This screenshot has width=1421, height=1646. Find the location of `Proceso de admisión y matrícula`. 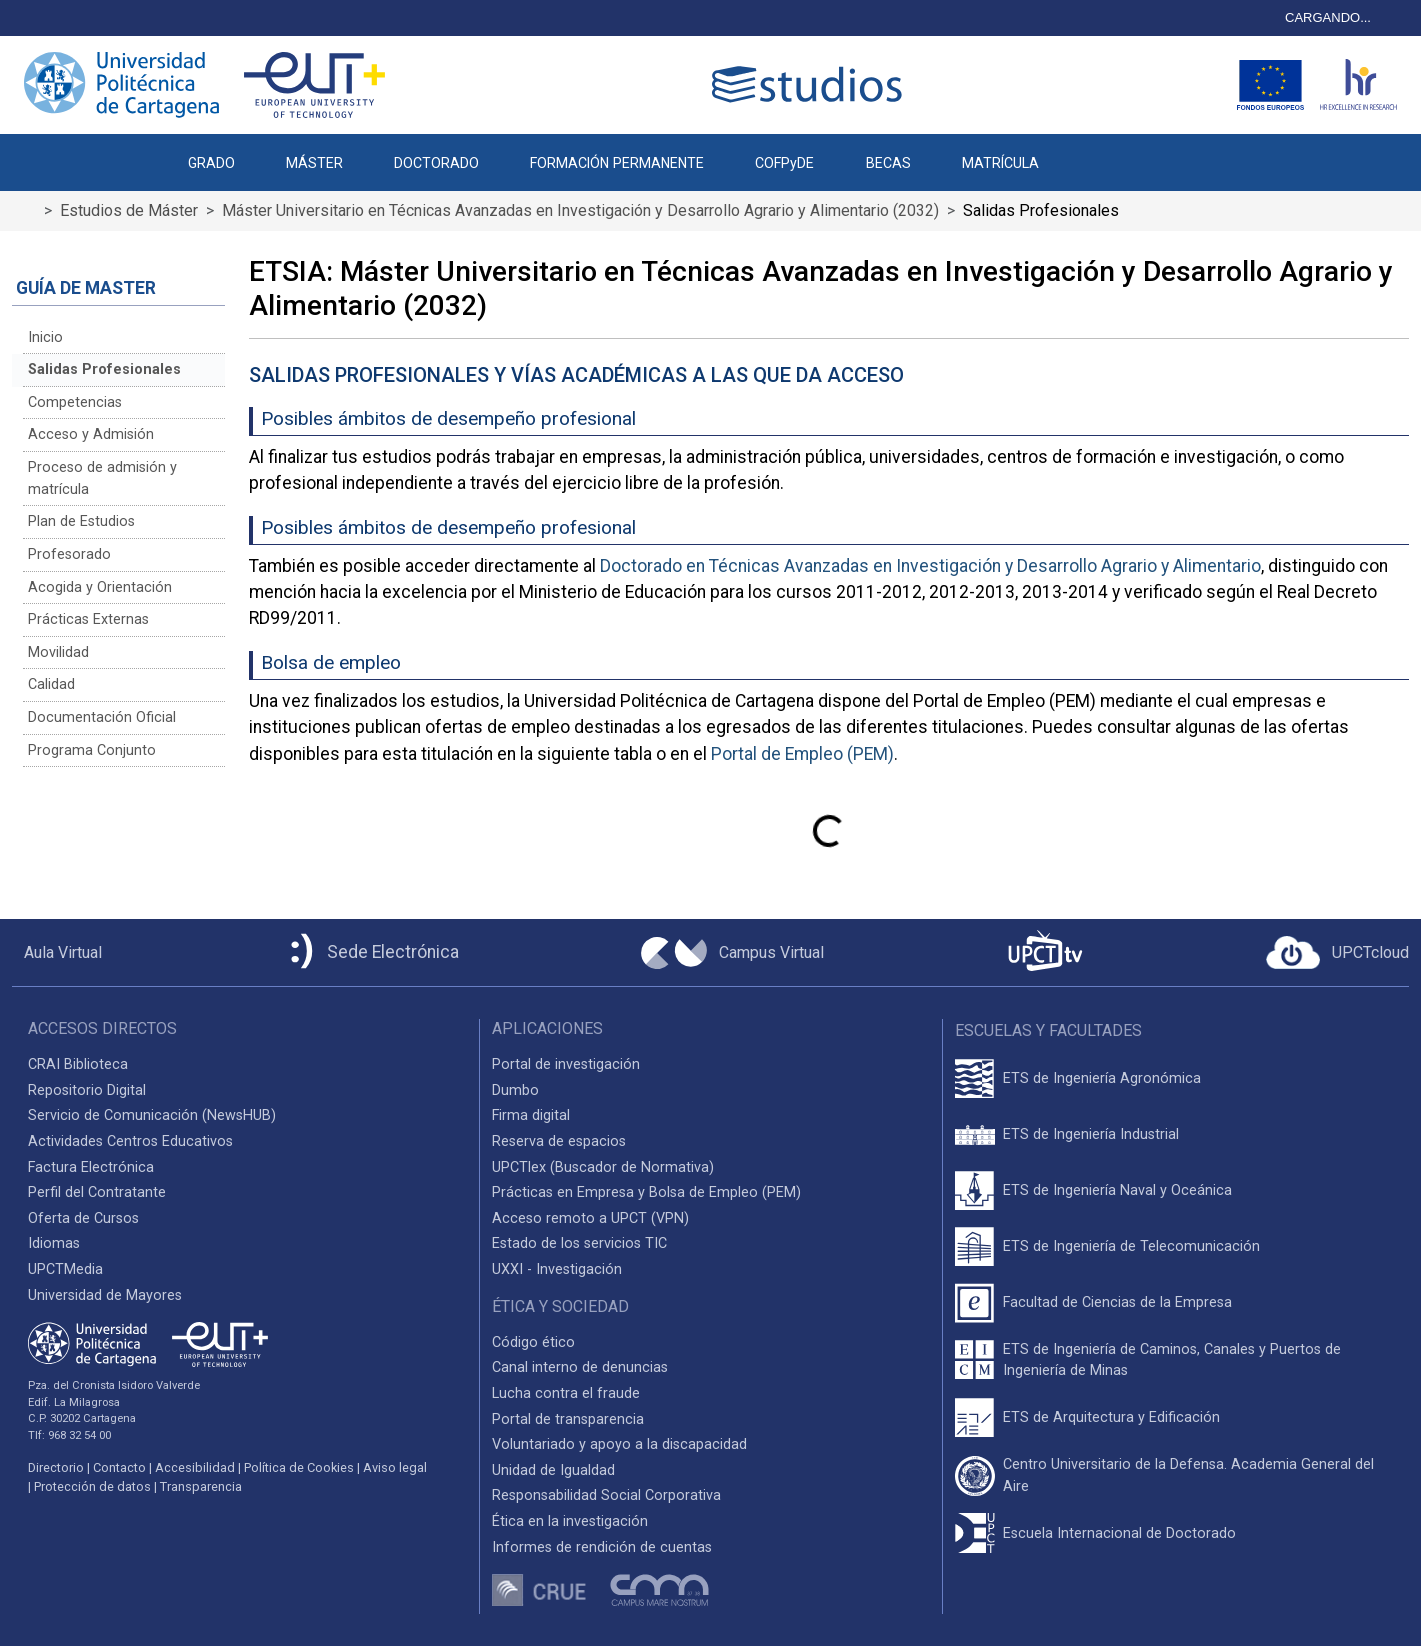

Proceso de admisión y matrícula is located at coordinates (102, 478).